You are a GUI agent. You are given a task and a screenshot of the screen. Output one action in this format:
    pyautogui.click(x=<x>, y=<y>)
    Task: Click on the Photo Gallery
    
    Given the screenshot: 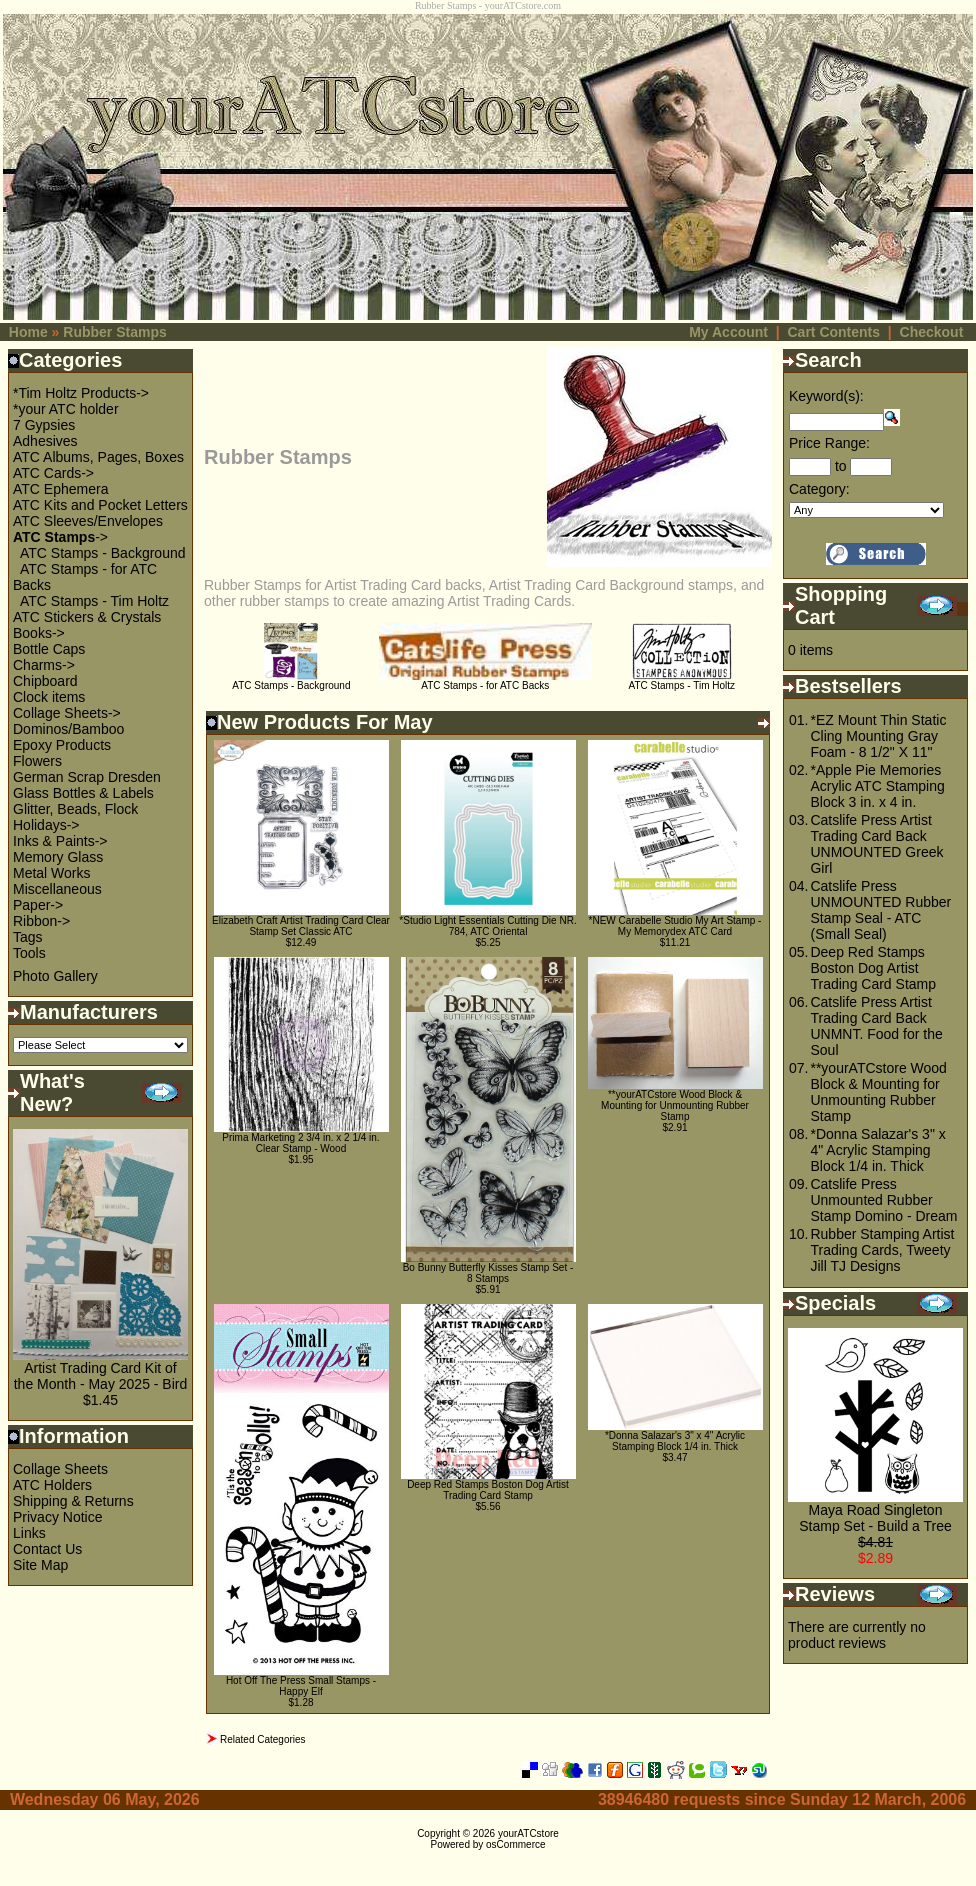 What is the action you would take?
    pyautogui.click(x=55, y=976)
    